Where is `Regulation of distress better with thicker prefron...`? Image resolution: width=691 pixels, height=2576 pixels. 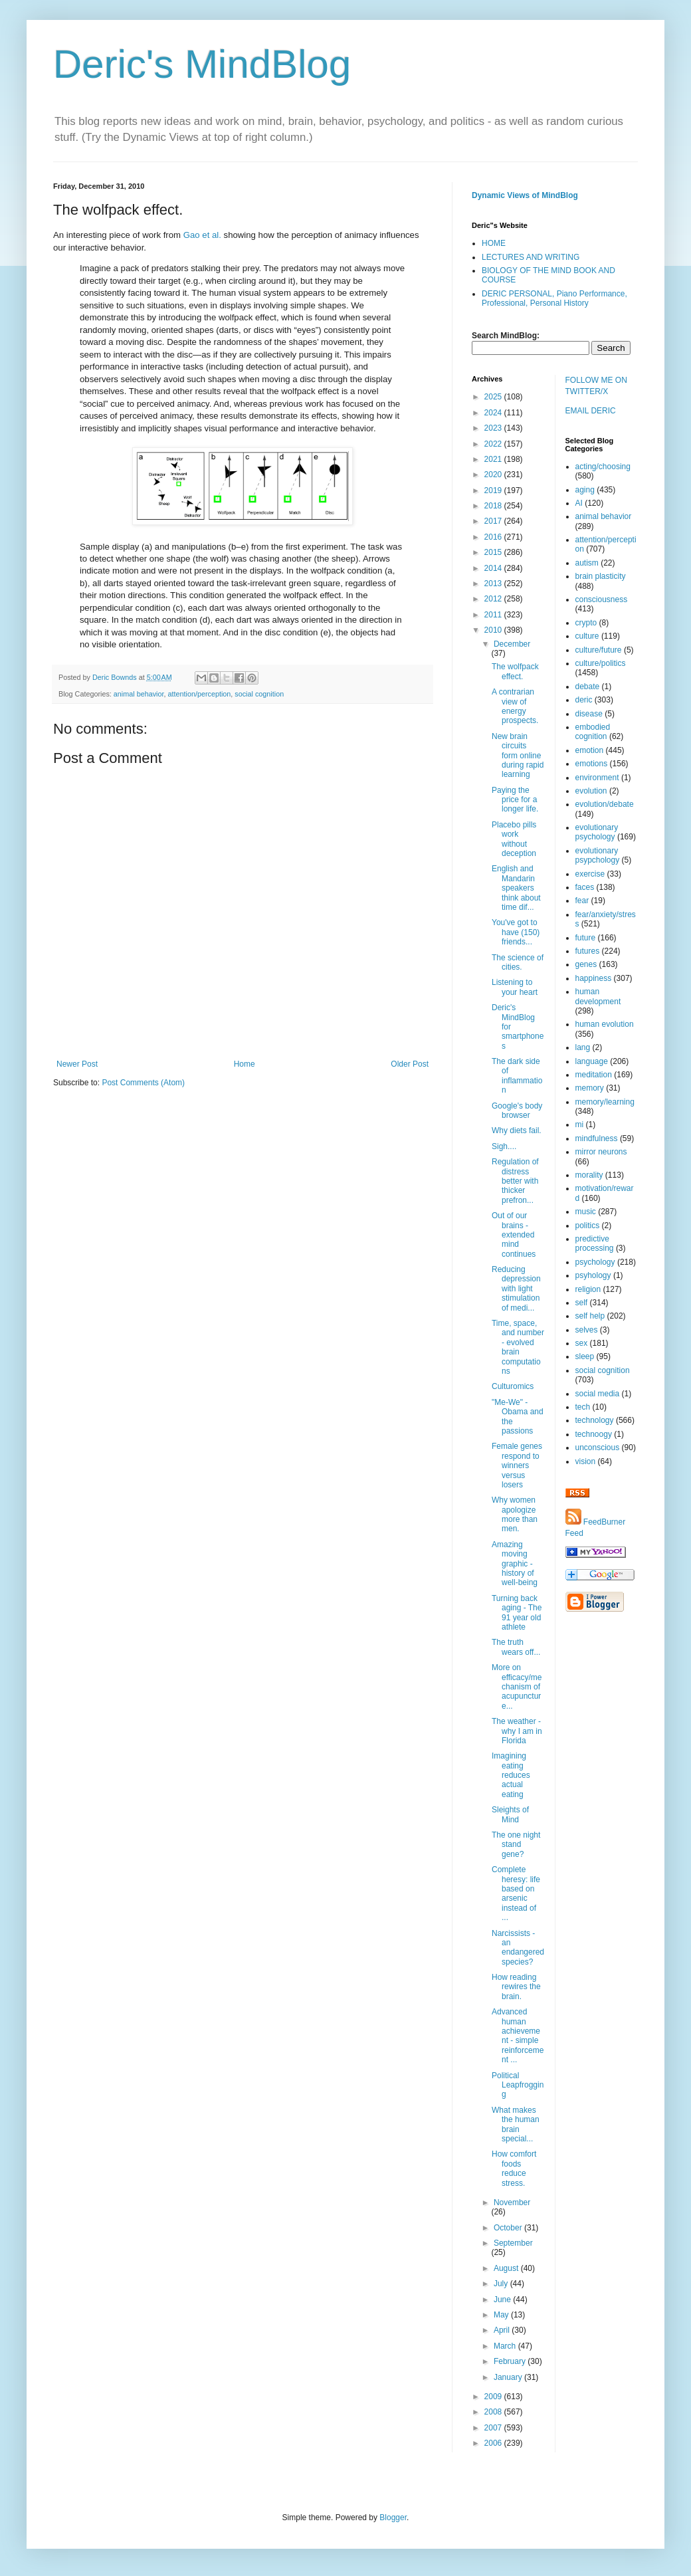
Regulation of distress better with thicker prefron... is located at coordinates (515, 1181).